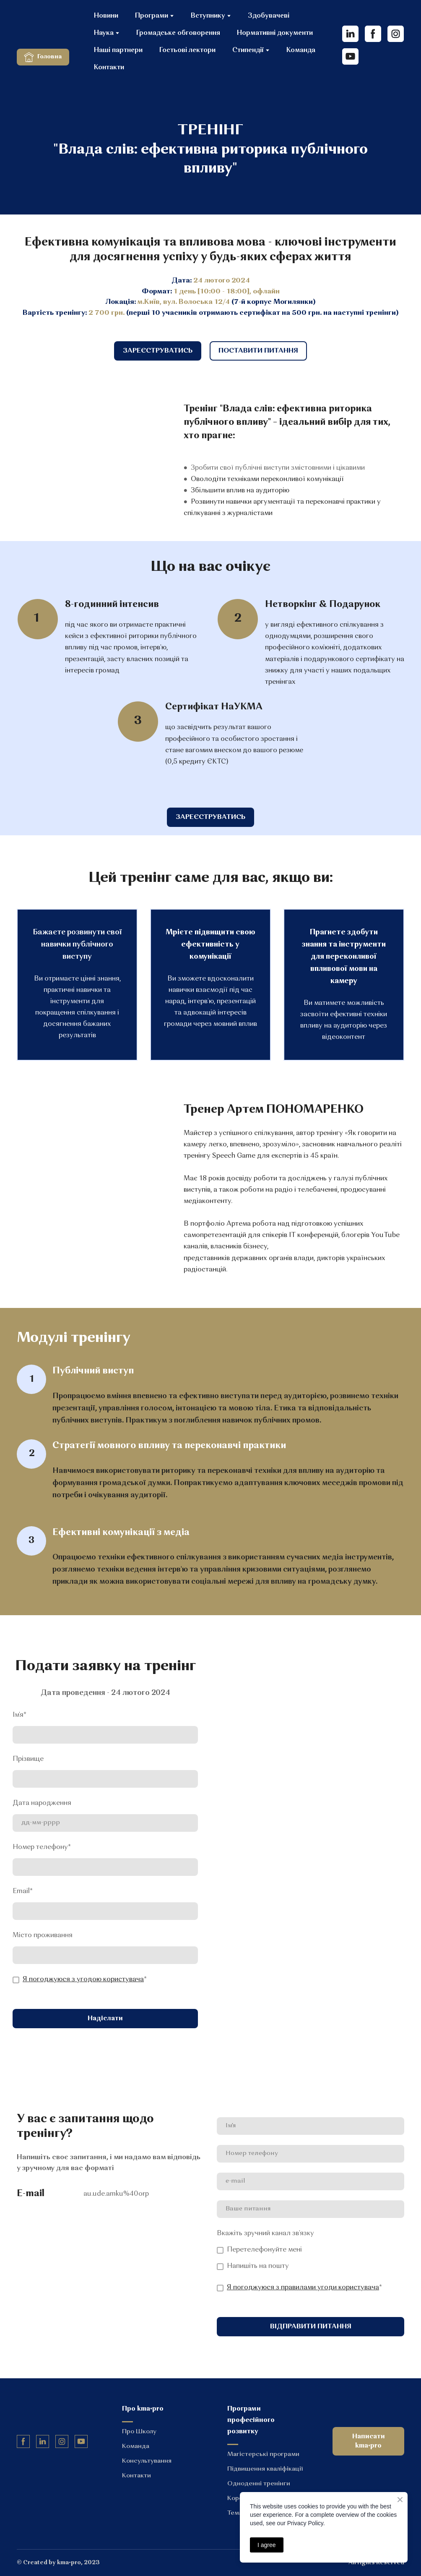 This screenshot has height=2576, width=421. Describe the element at coordinates (265, 2469) in the screenshot. I see `Підвищення кваліфікації` at that location.